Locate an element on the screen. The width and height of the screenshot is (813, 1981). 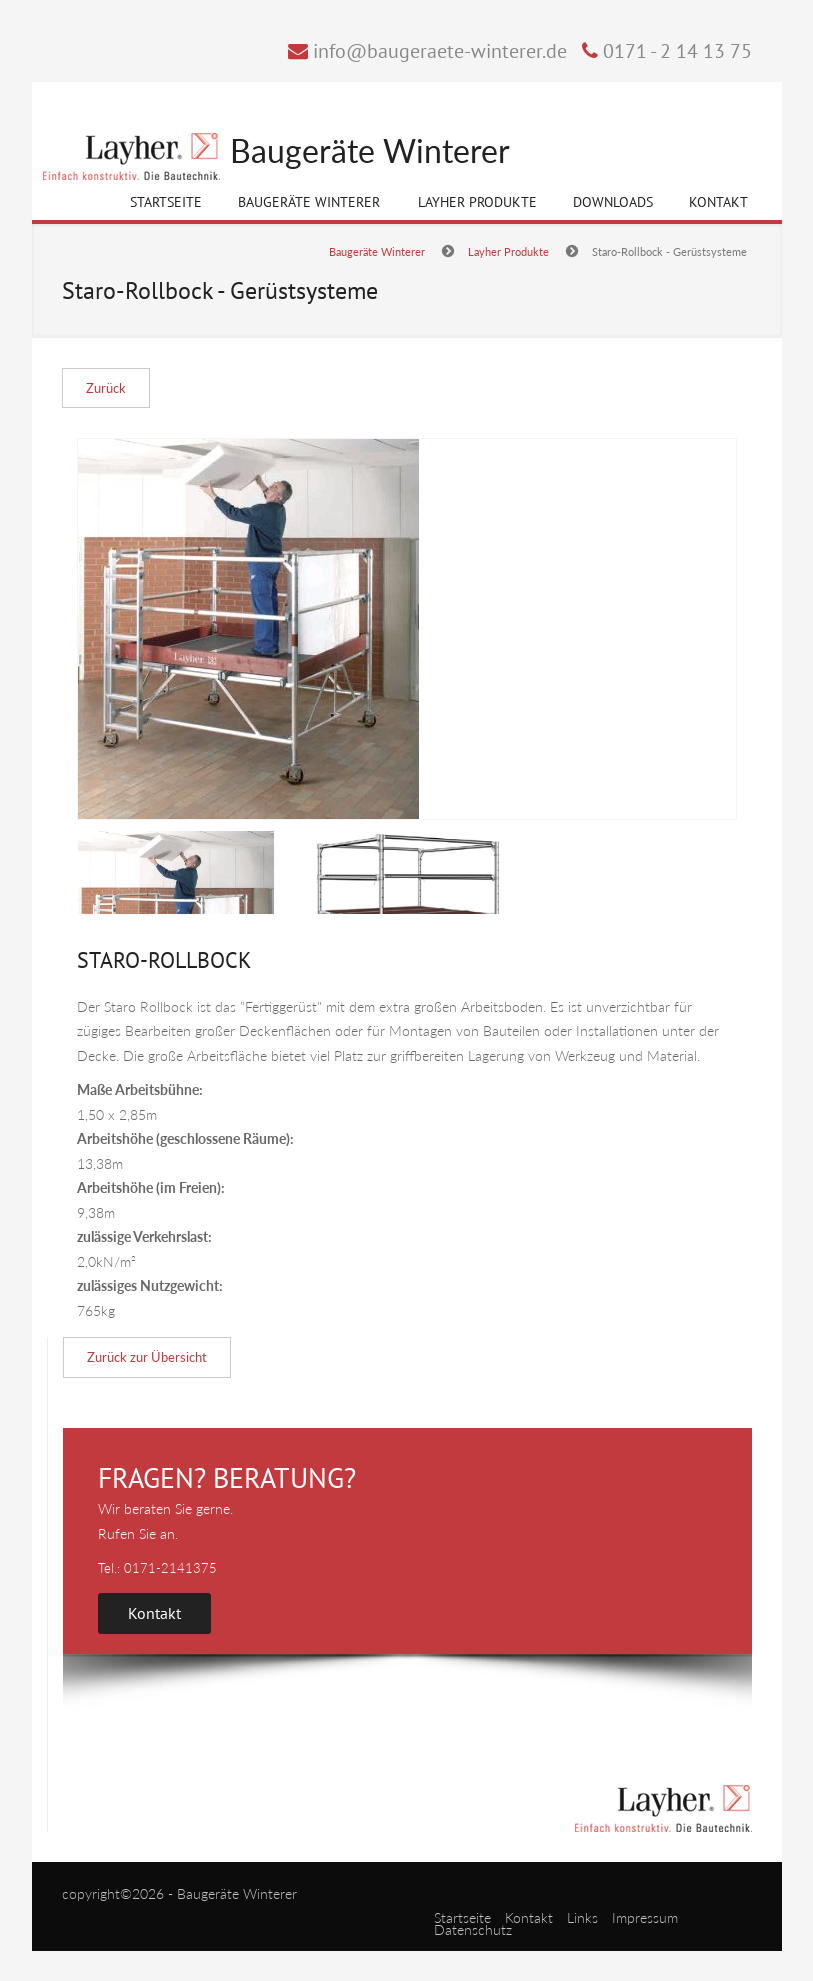
Impressum [menuitem] is located at coordinates (645, 1917).